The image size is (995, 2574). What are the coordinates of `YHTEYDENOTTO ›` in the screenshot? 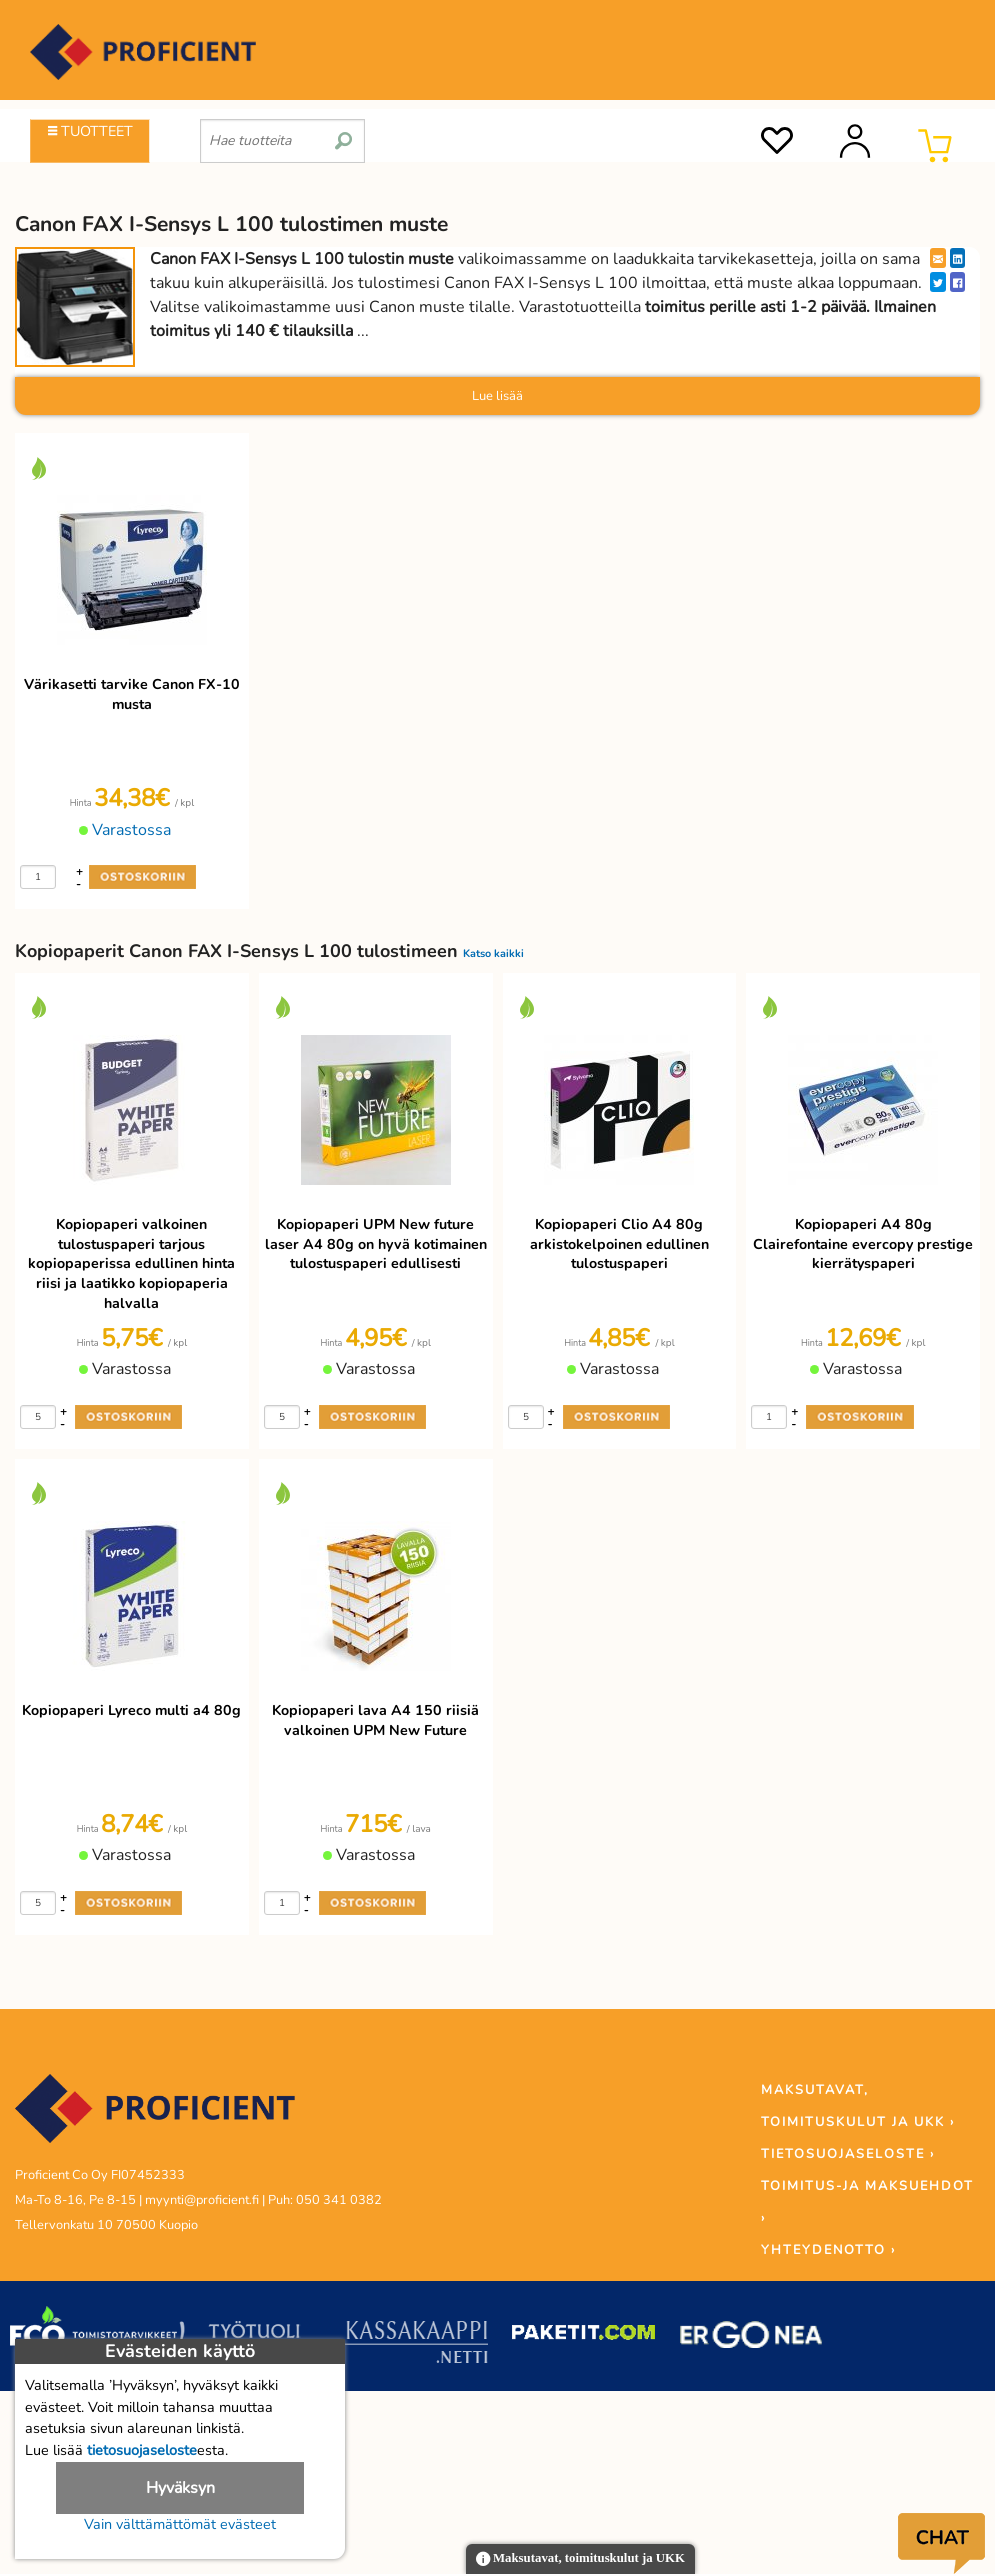 It's located at (828, 2250).